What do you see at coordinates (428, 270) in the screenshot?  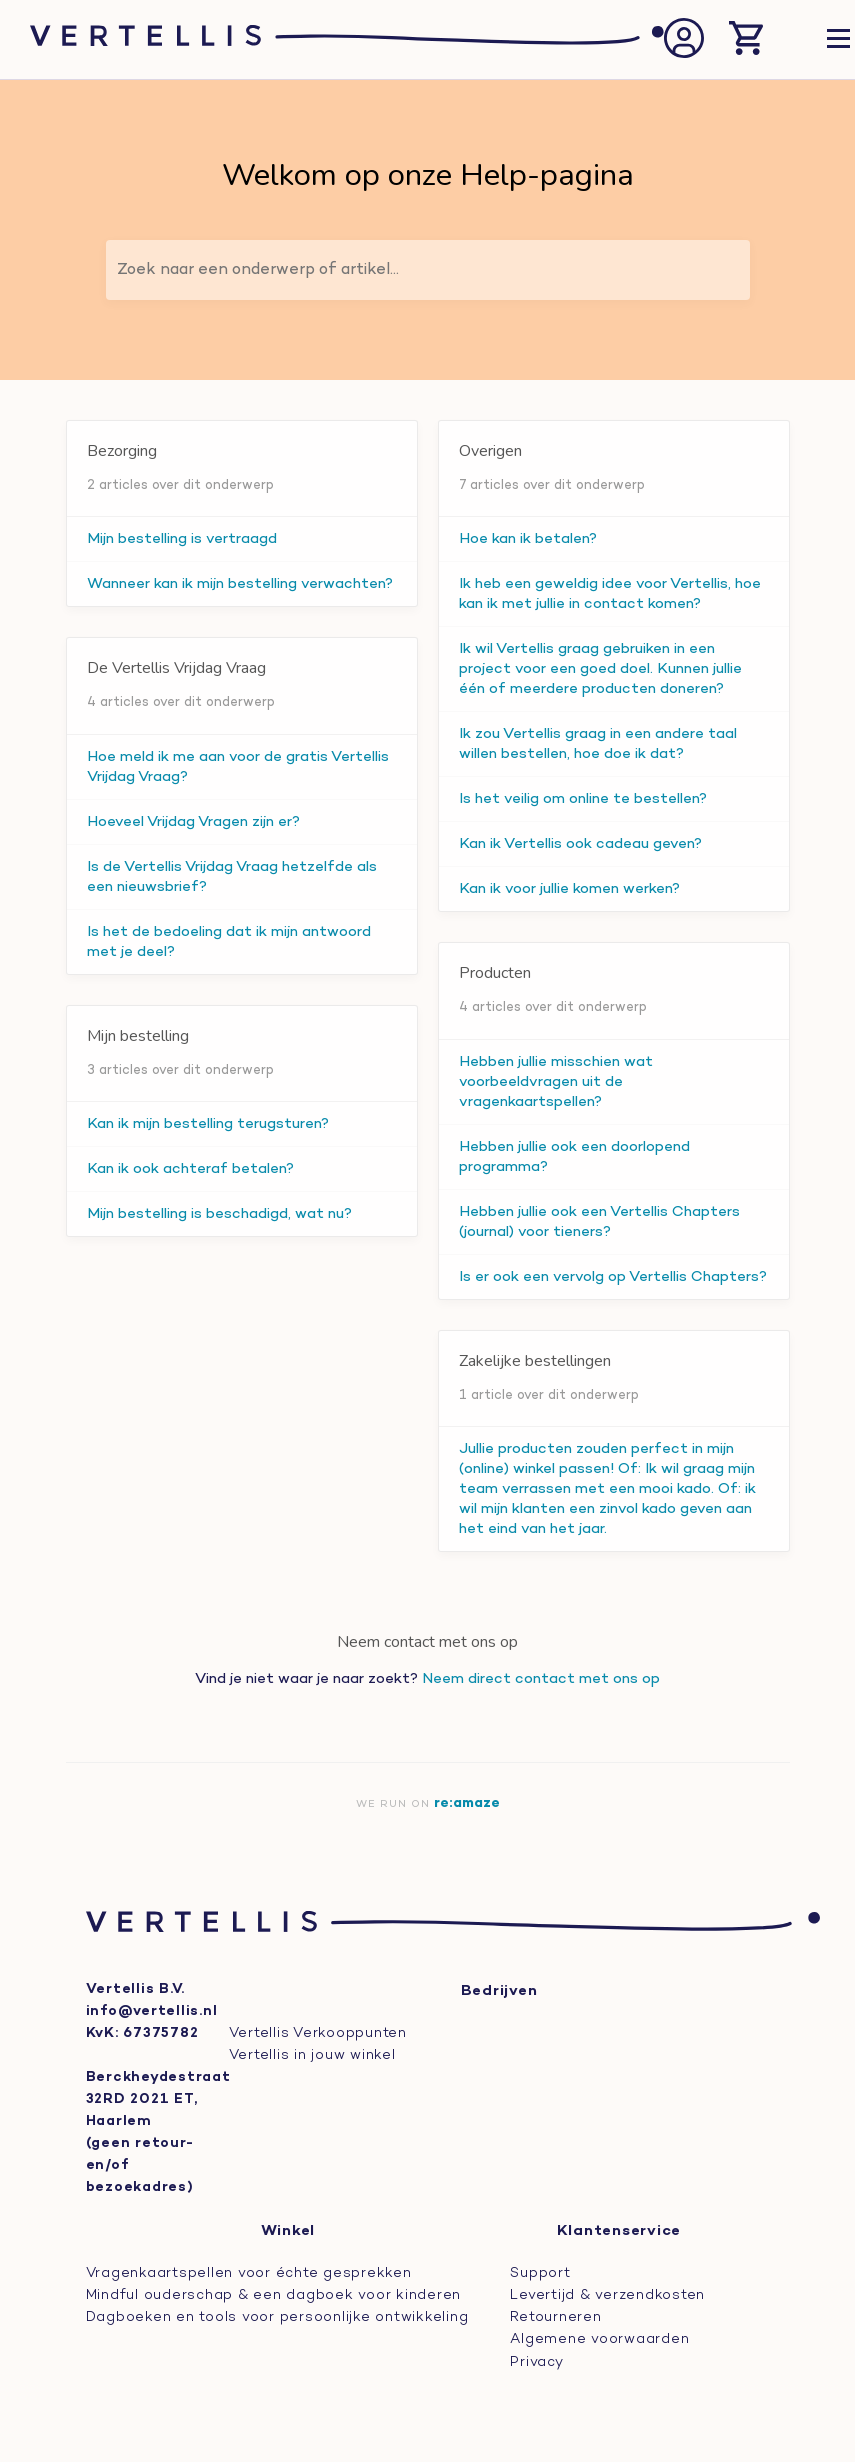 I see `[Zoek naar een onderwerp of artikel...]` at bounding box center [428, 270].